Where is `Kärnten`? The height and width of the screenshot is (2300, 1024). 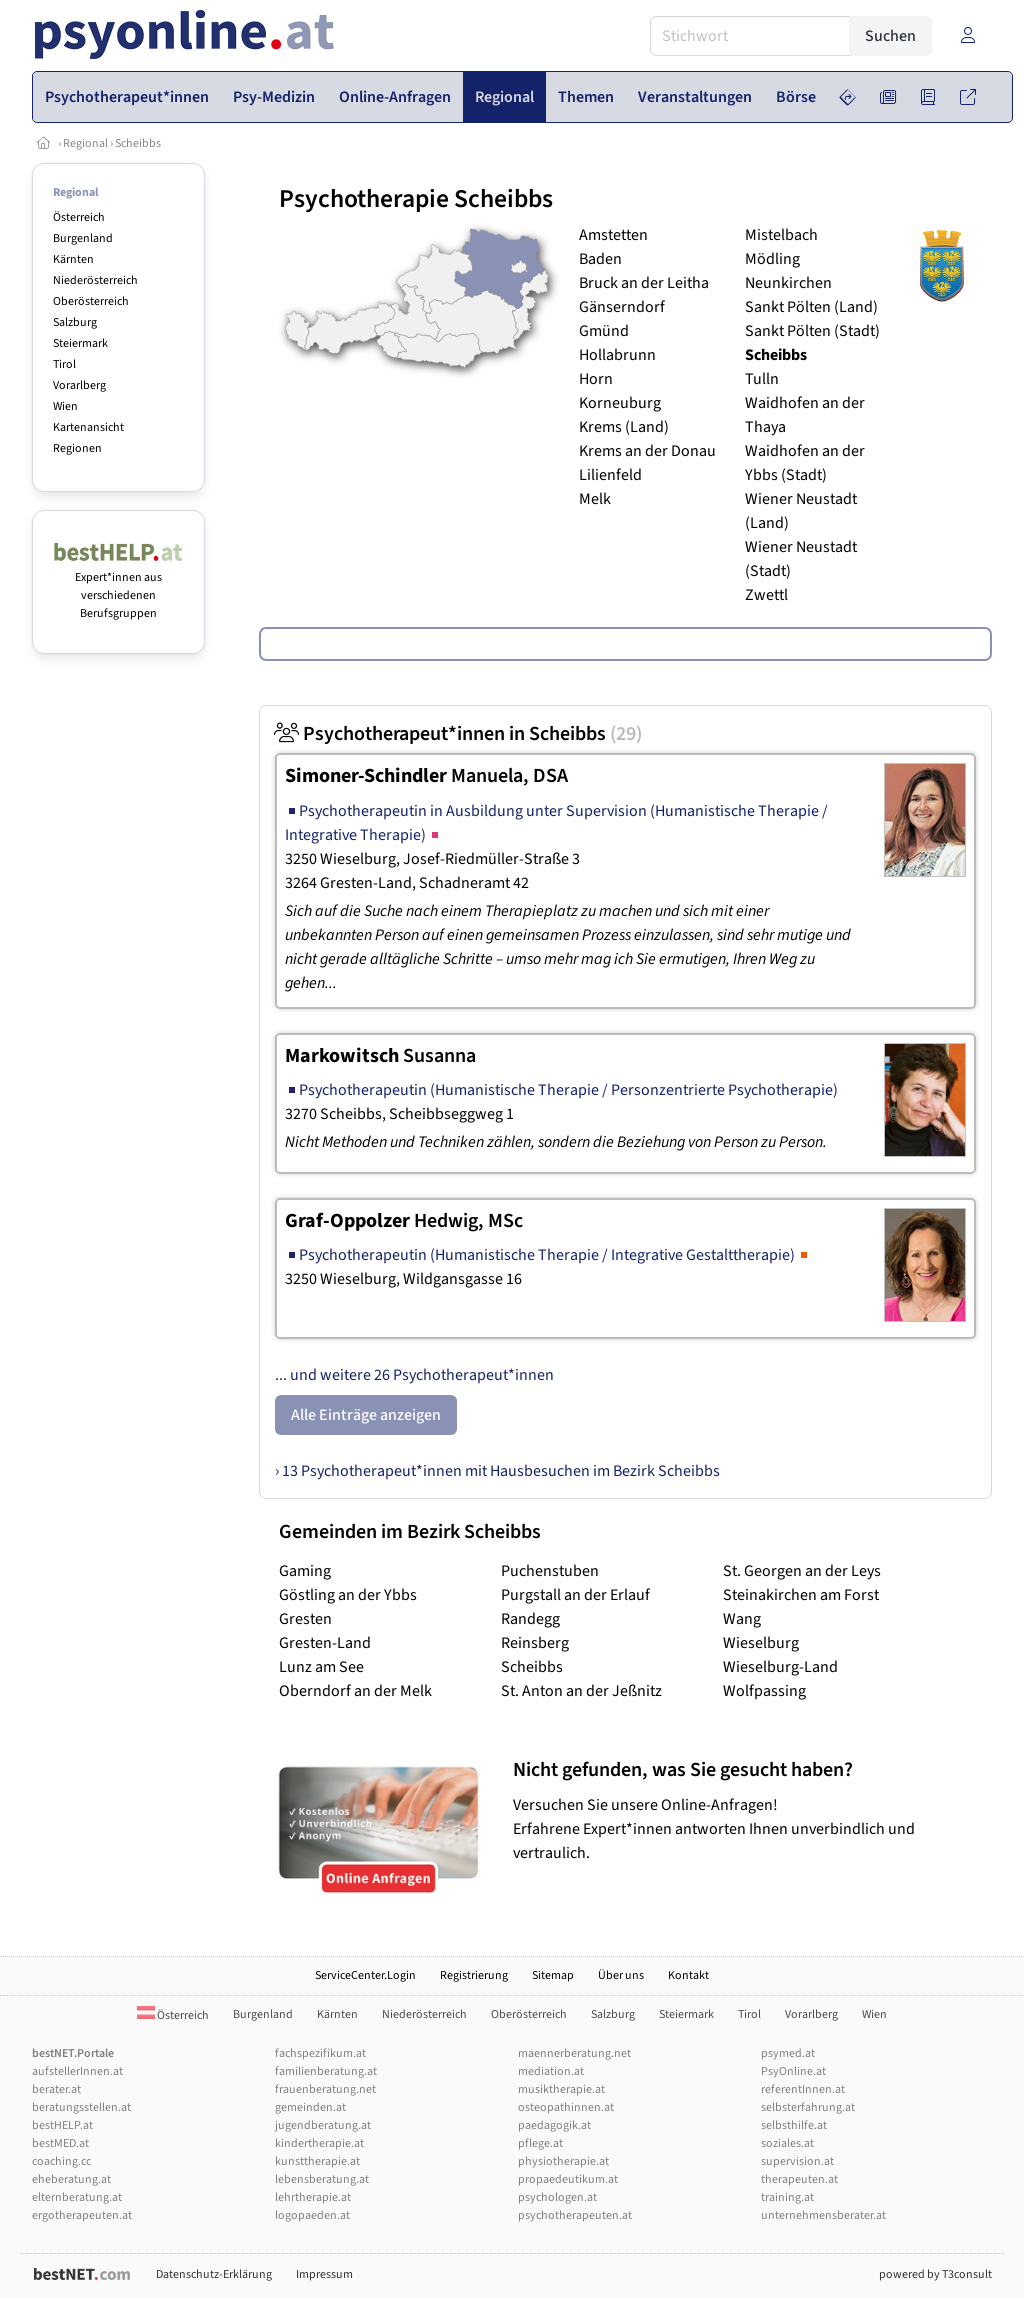
Kärnten is located at coordinates (73, 259).